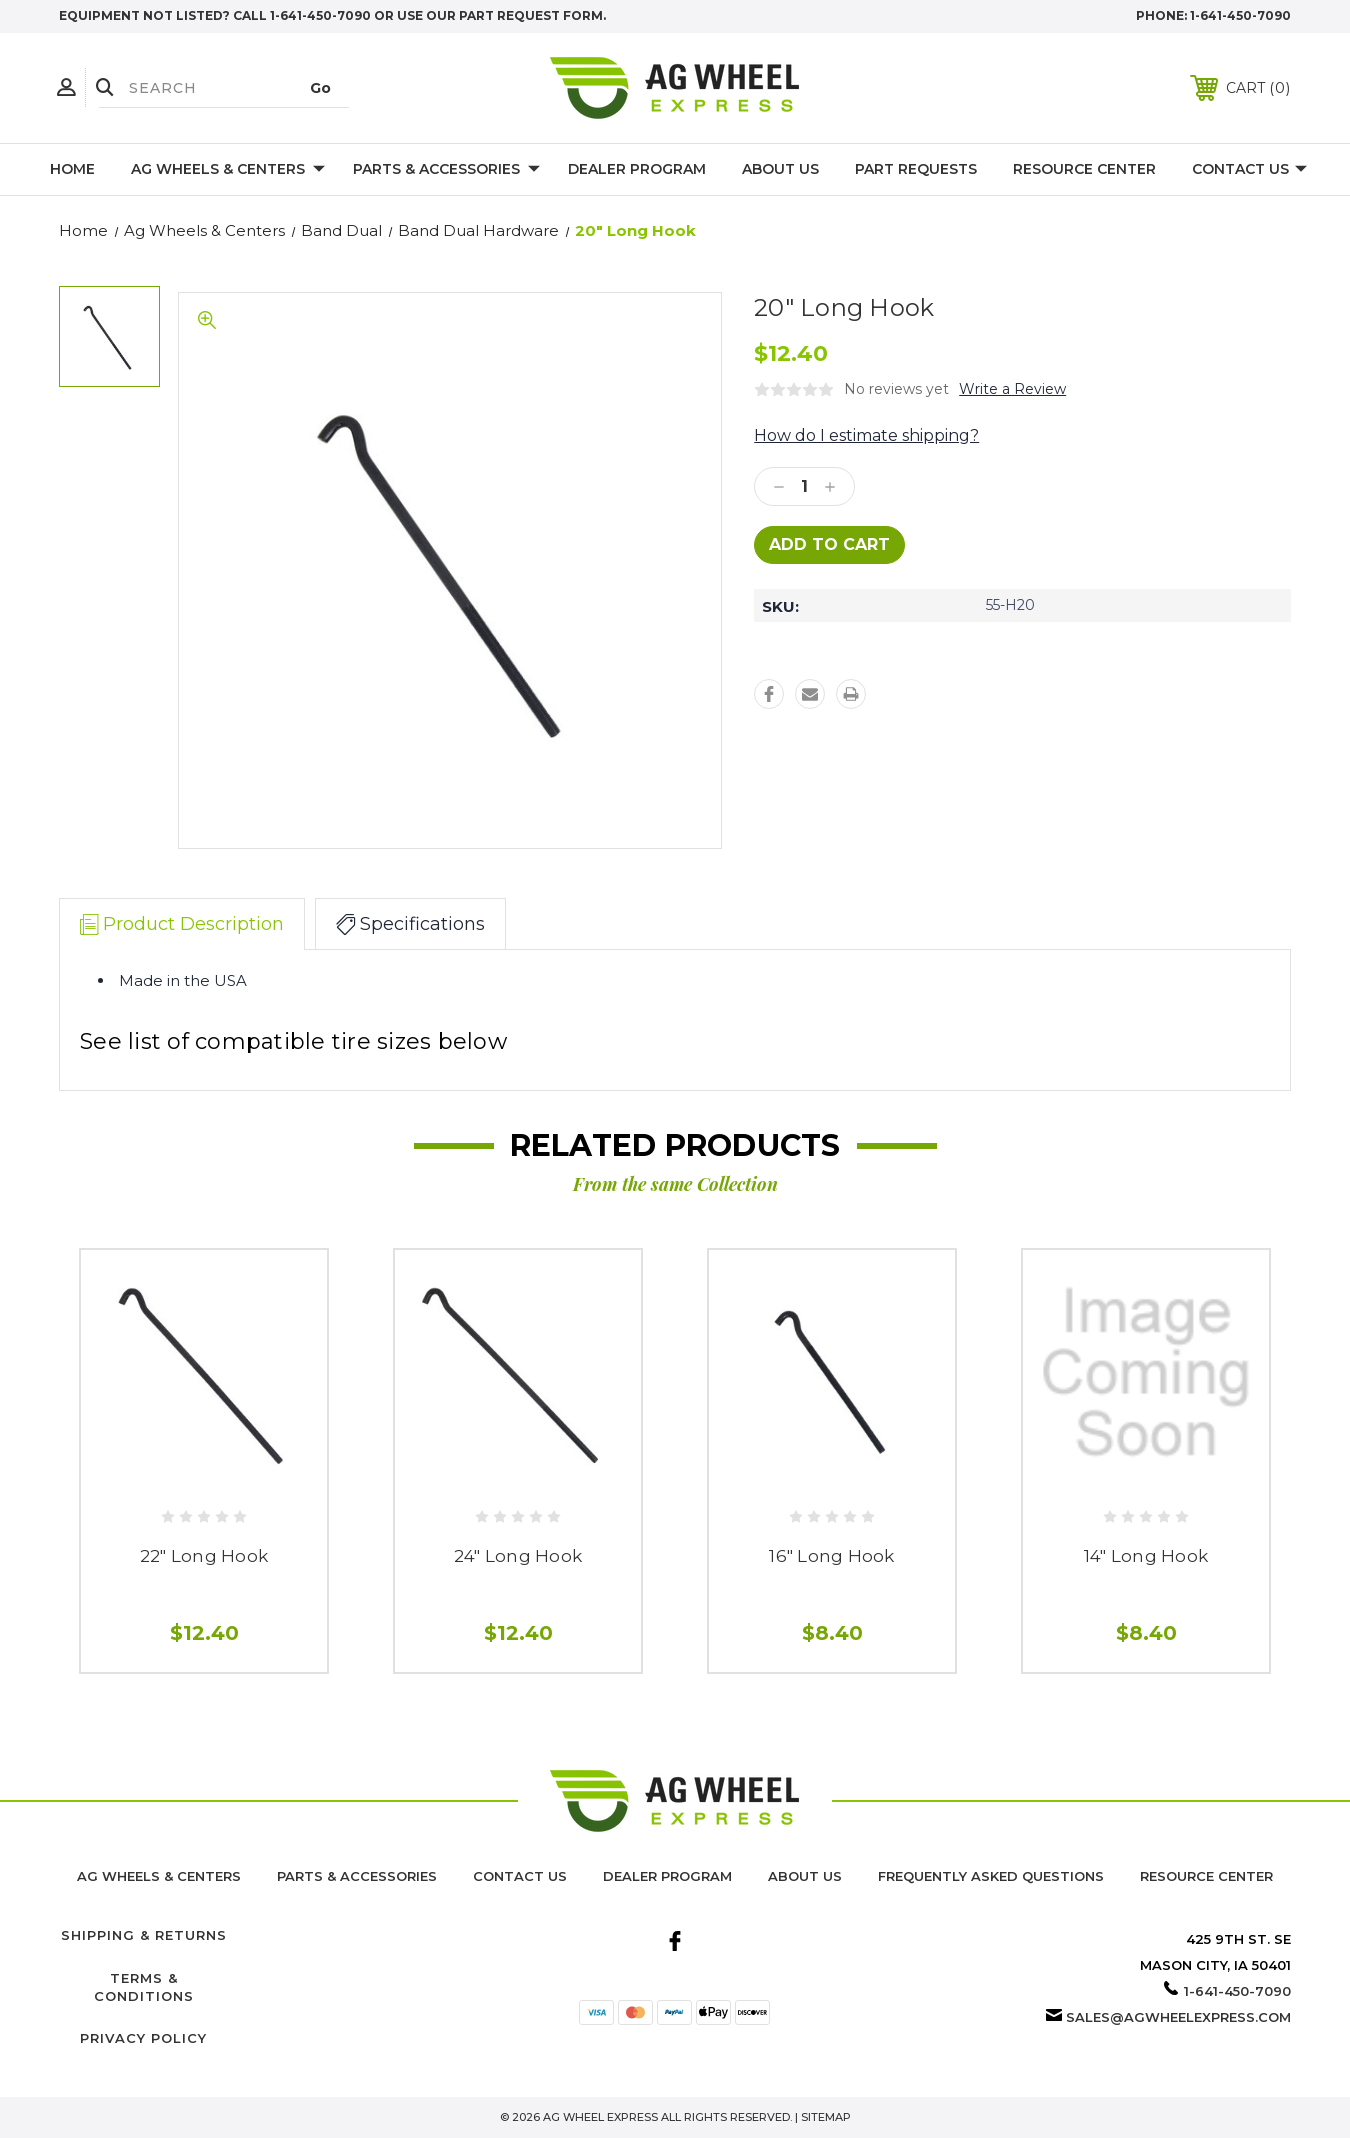  What do you see at coordinates (1146, 1556) in the screenshot?
I see `14" Long Hook` at bounding box center [1146, 1556].